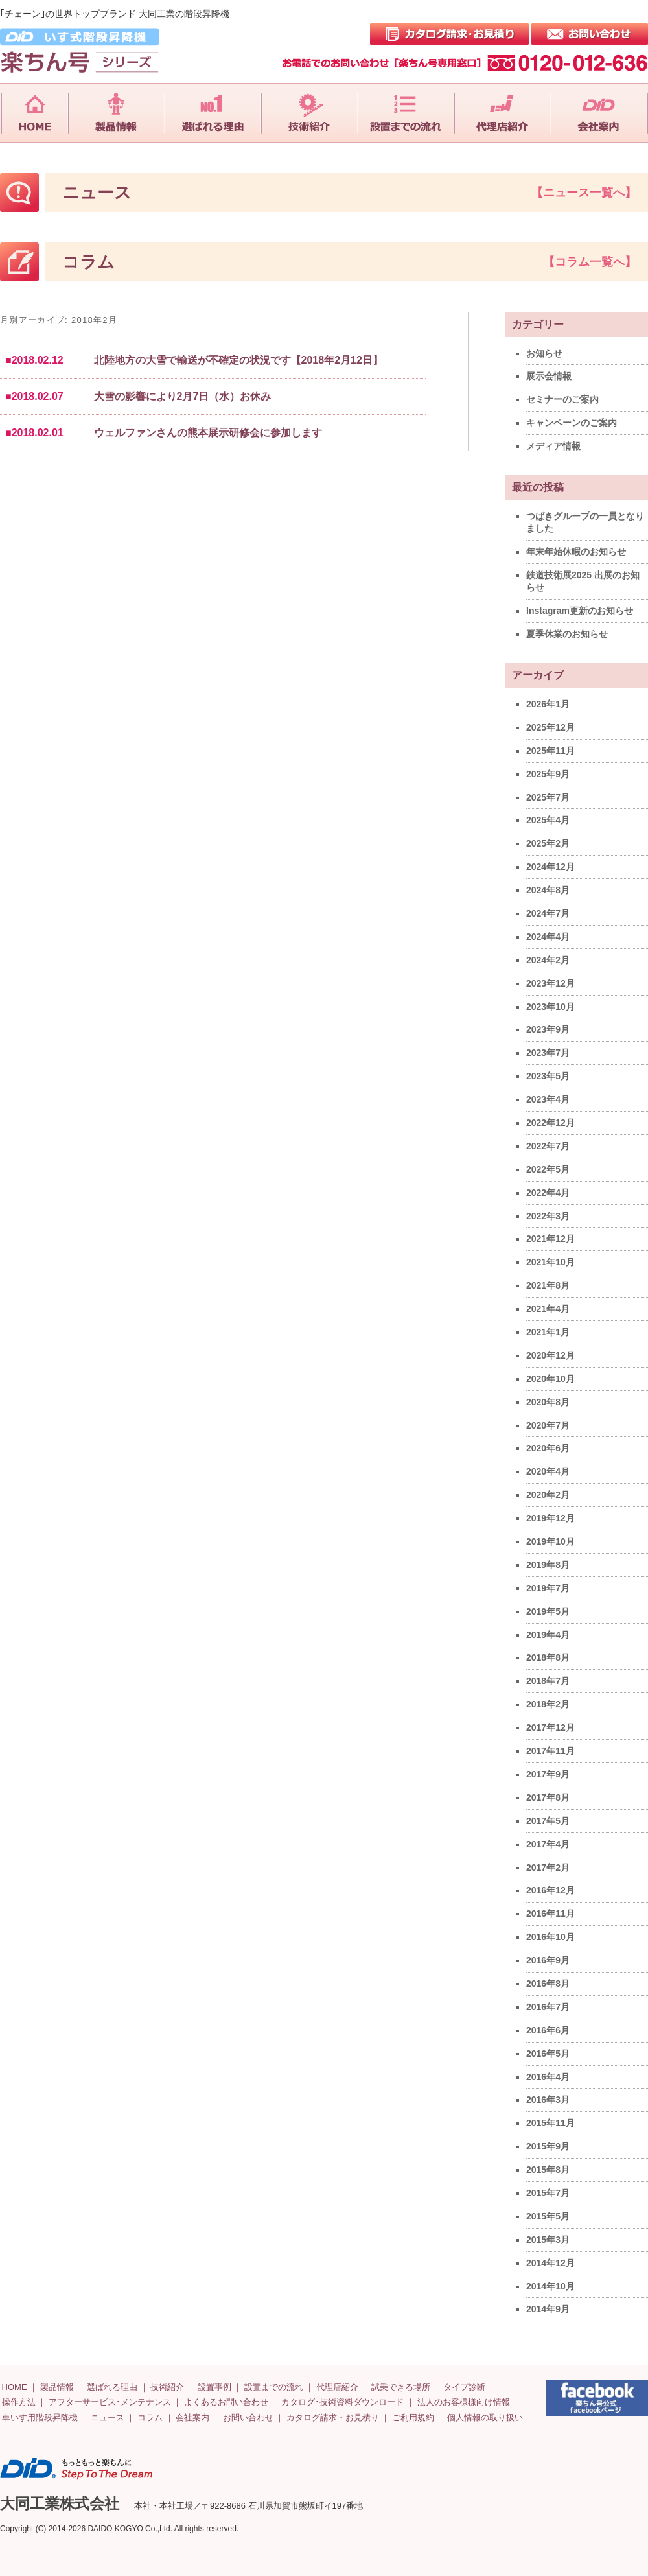 The height and width of the screenshot is (2576, 648). Describe the element at coordinates (550, 1123) in the screenshot. I see `2022年12月` at that location.